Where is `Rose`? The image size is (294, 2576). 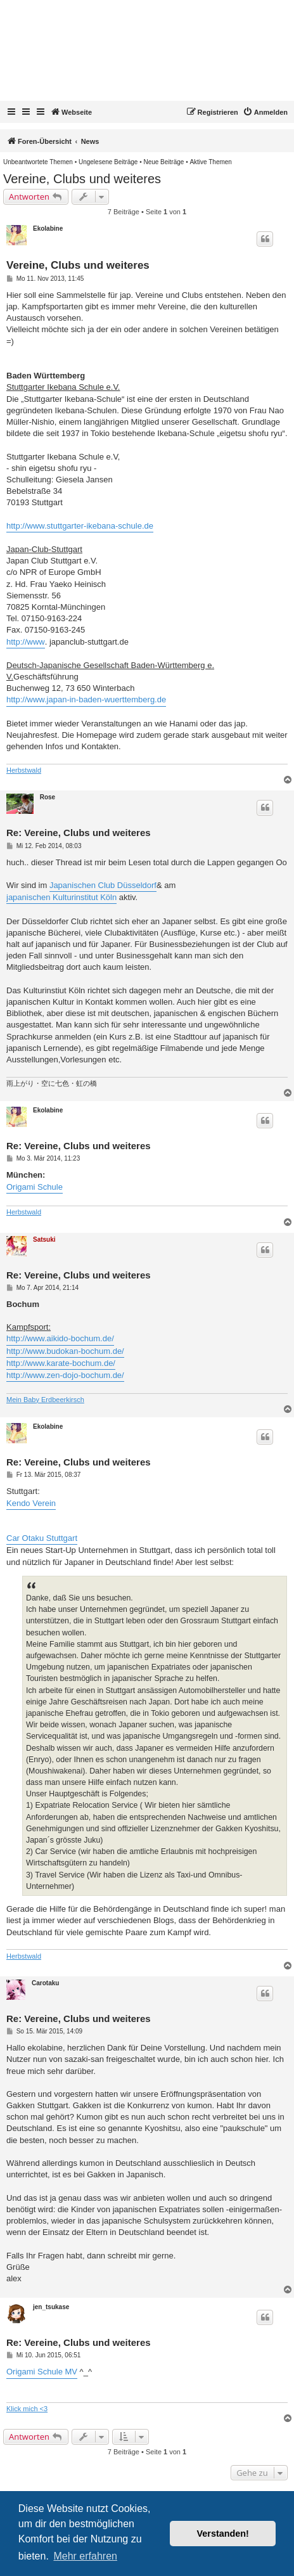 Rose is located at coordinates (47, 797).